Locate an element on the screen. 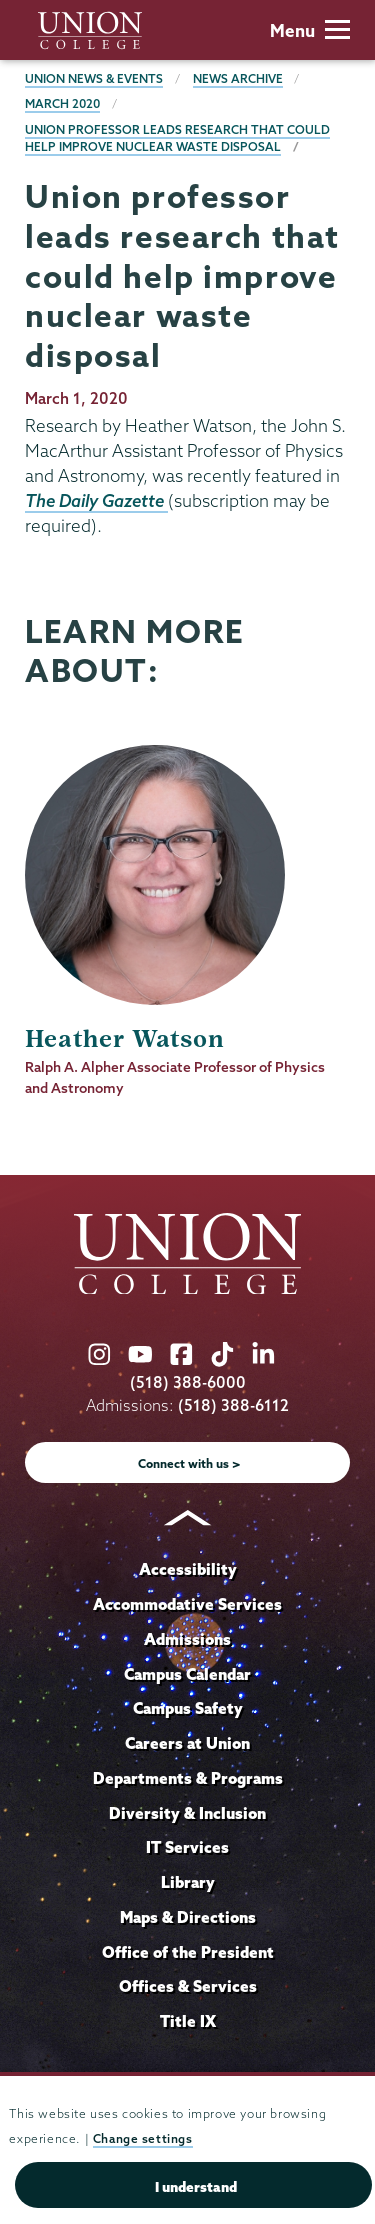 The height and width of the screenshot is (2224, 375). Union News & Events is located at coordinates (94, 78).